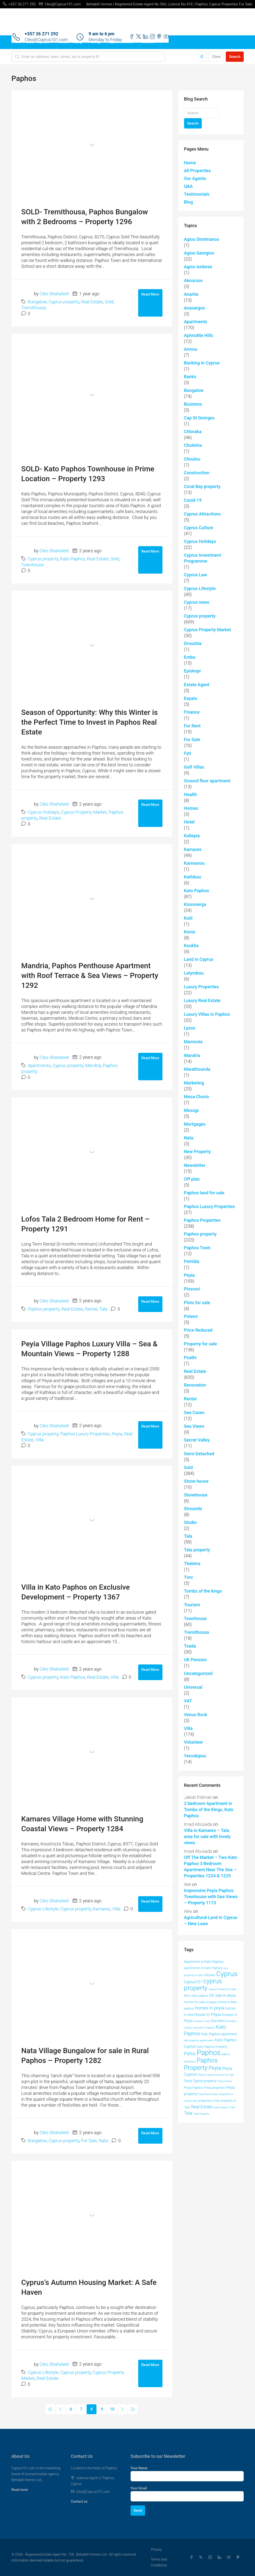 This screenshot has width=255, height=2576. Describe the element at coordinates (194, 863) in the screenshot. I see `Kannaviou` at that location.